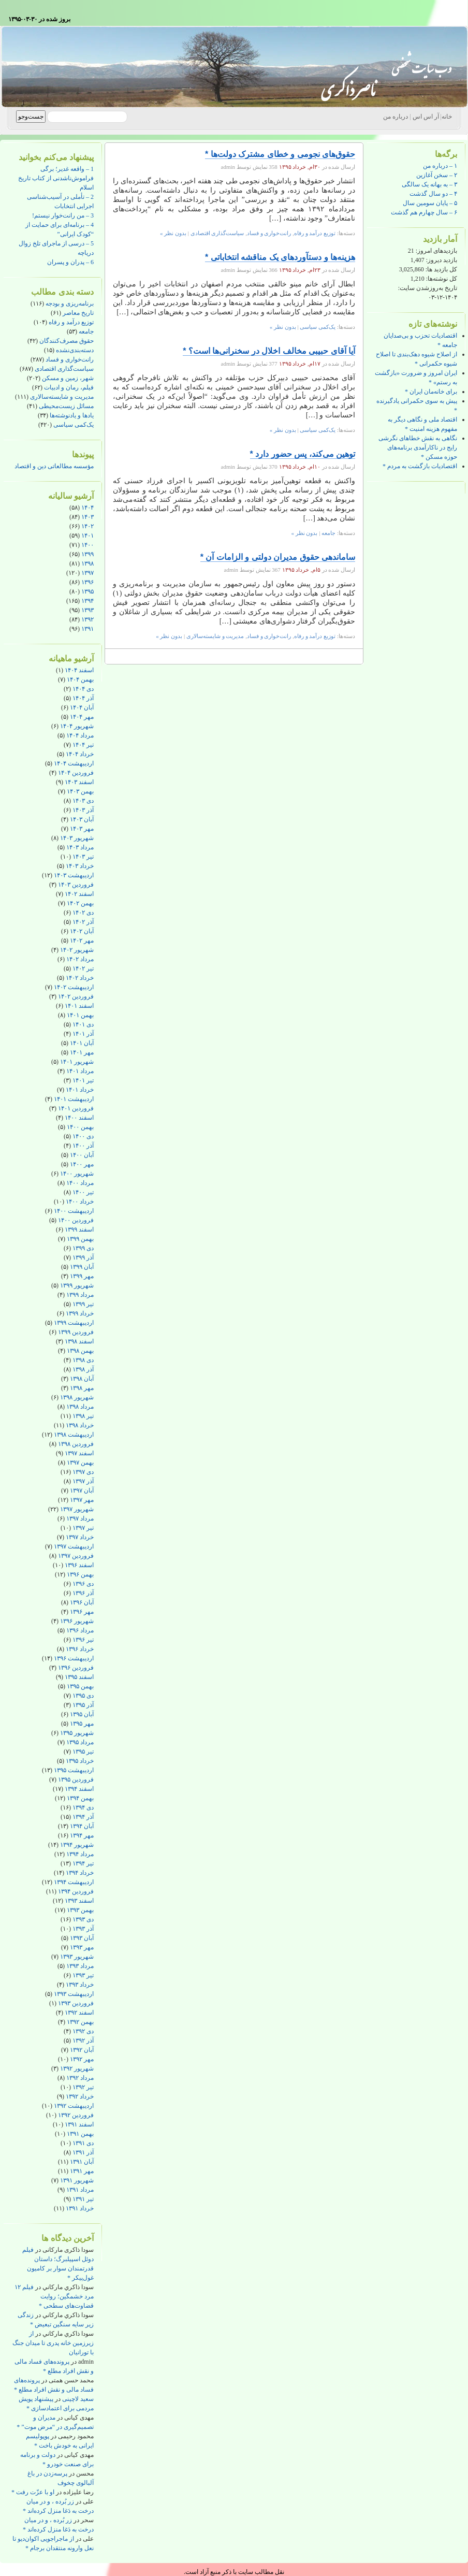 This screenshot has width=468, height=2576. Describe the element at coordinates (76, 772) in the screenshot. I see `فروردین ۱۴۰۴` at that location.